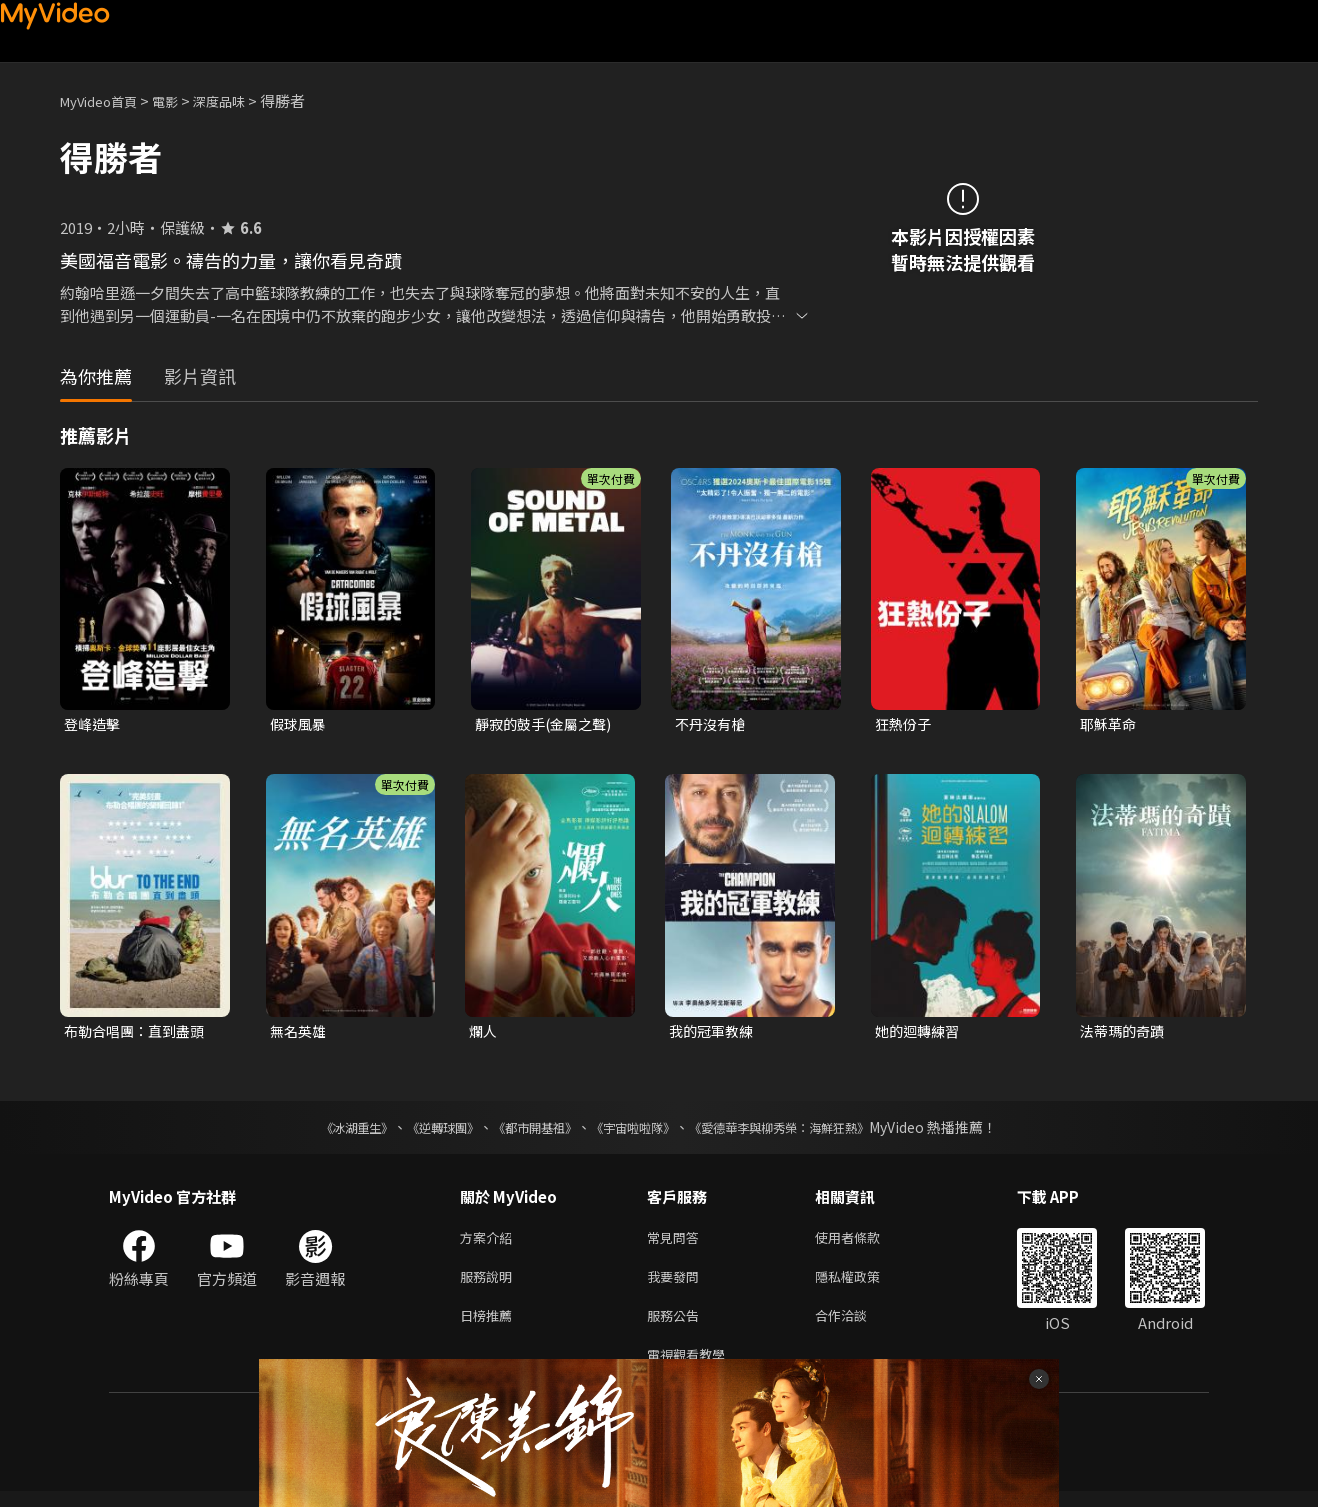  What do you see at coordinates (857, 1326) in the screenshot?
I see `合作洽談` at bounding box center [857, 1326].